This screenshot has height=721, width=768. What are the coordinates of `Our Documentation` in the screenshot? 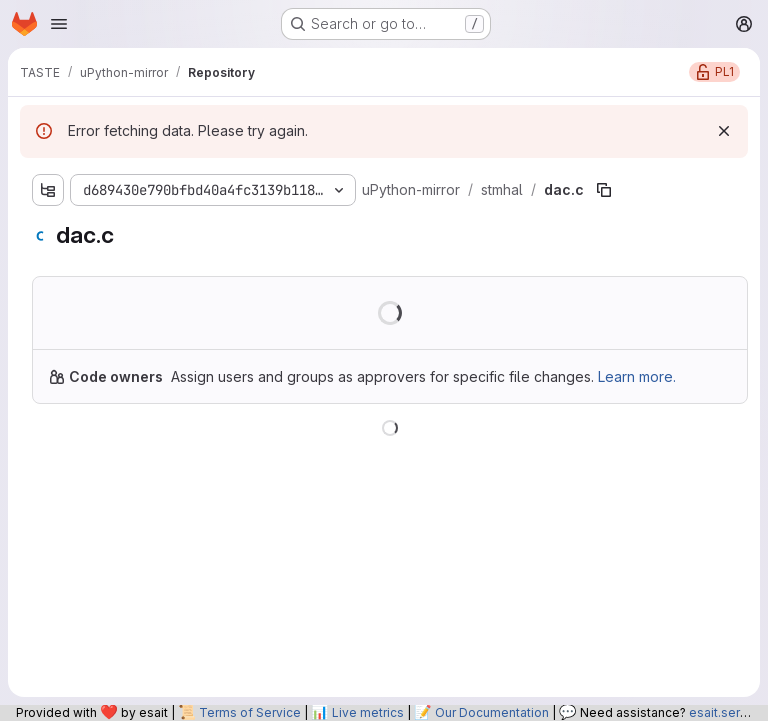 It's located at (492, 712).